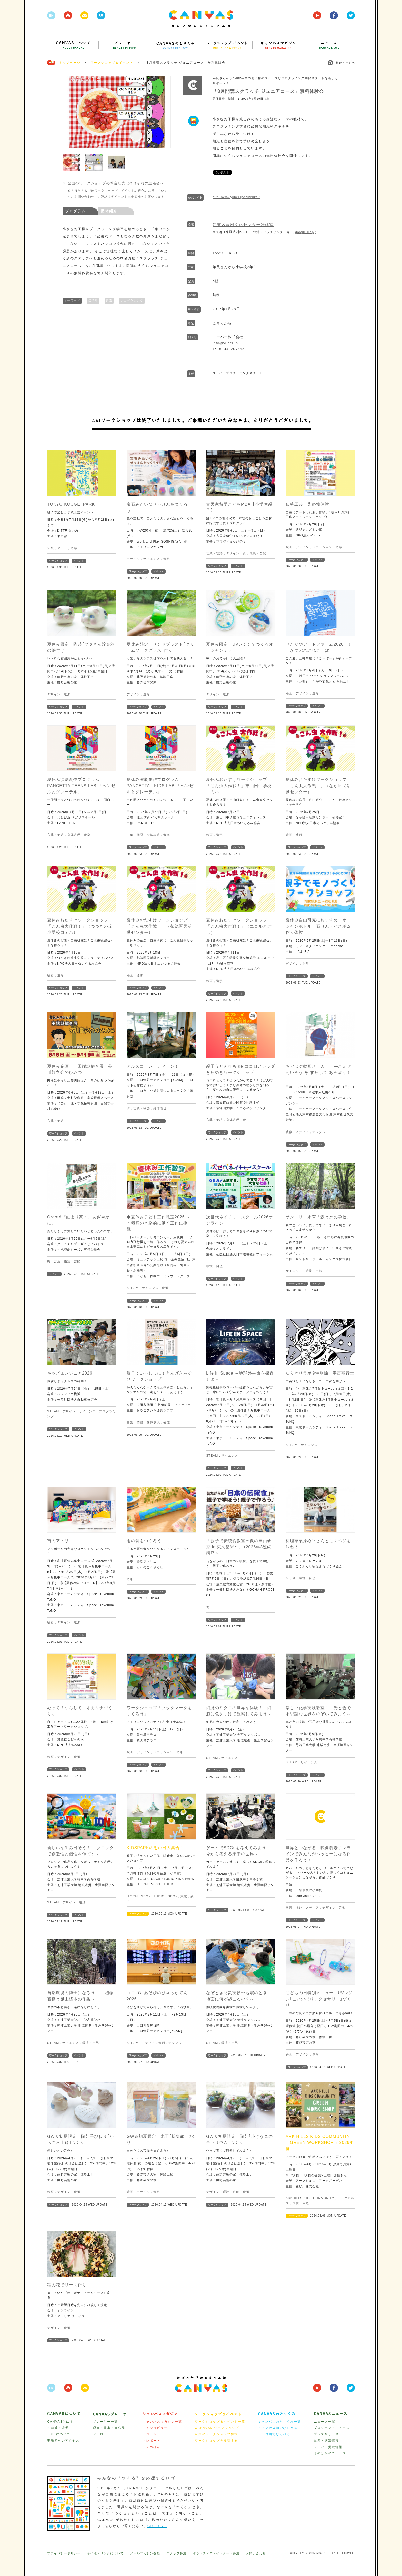 This screenshot has width=402, height=2576. What do you see at coordinates (172, 1896) in the screenshot?
I see `SDGs` at bounding box center [172, 1896].